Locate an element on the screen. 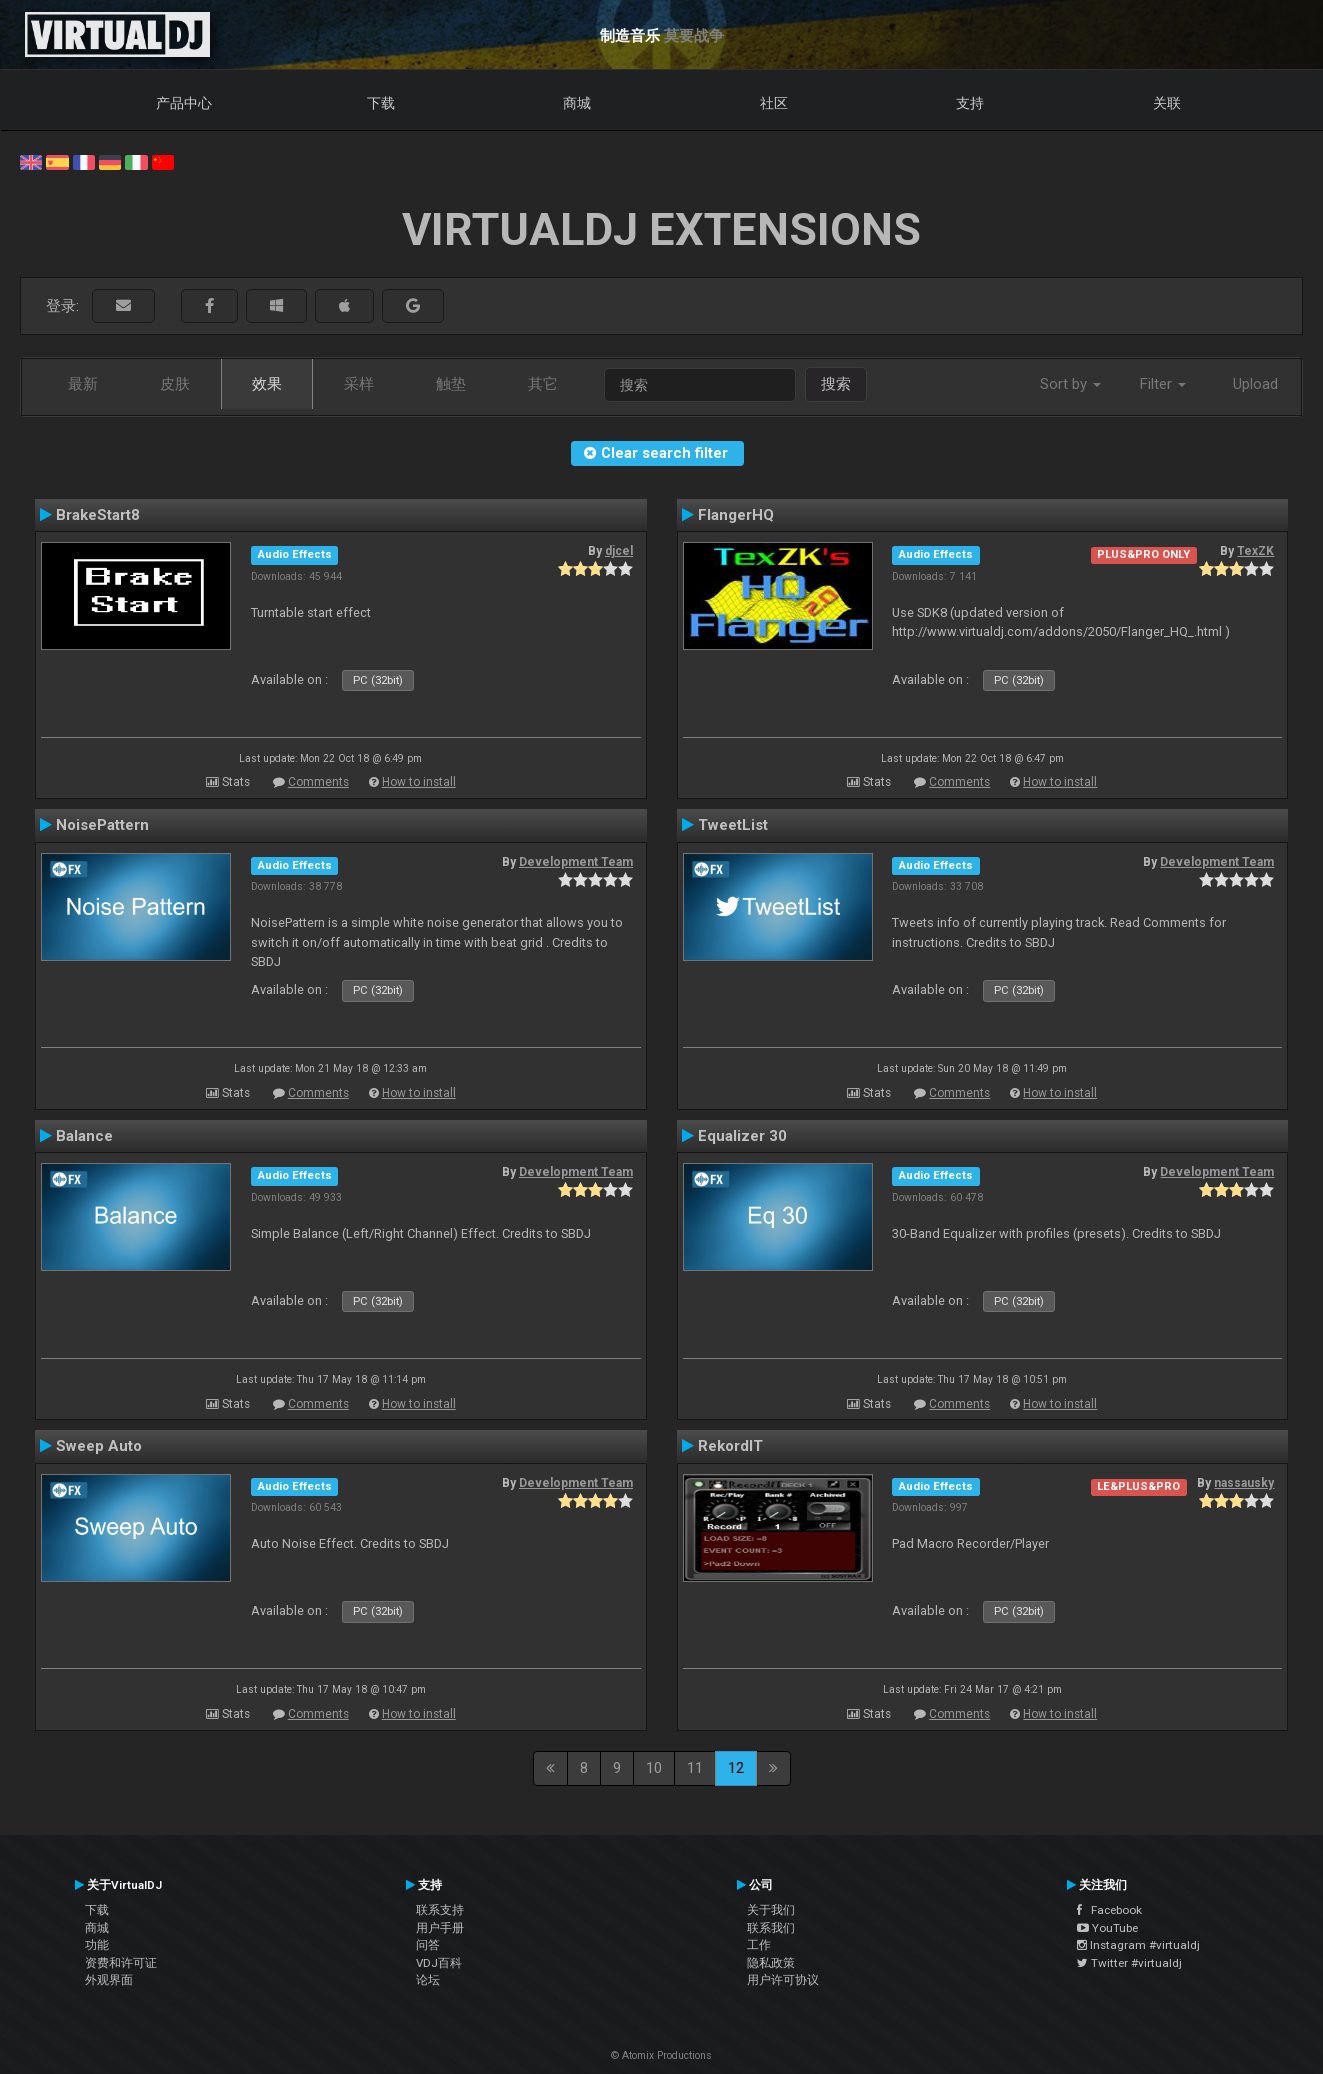 The height and width of the screenshot is (2074, 1323). Comments is located at coordinates (318, 782).